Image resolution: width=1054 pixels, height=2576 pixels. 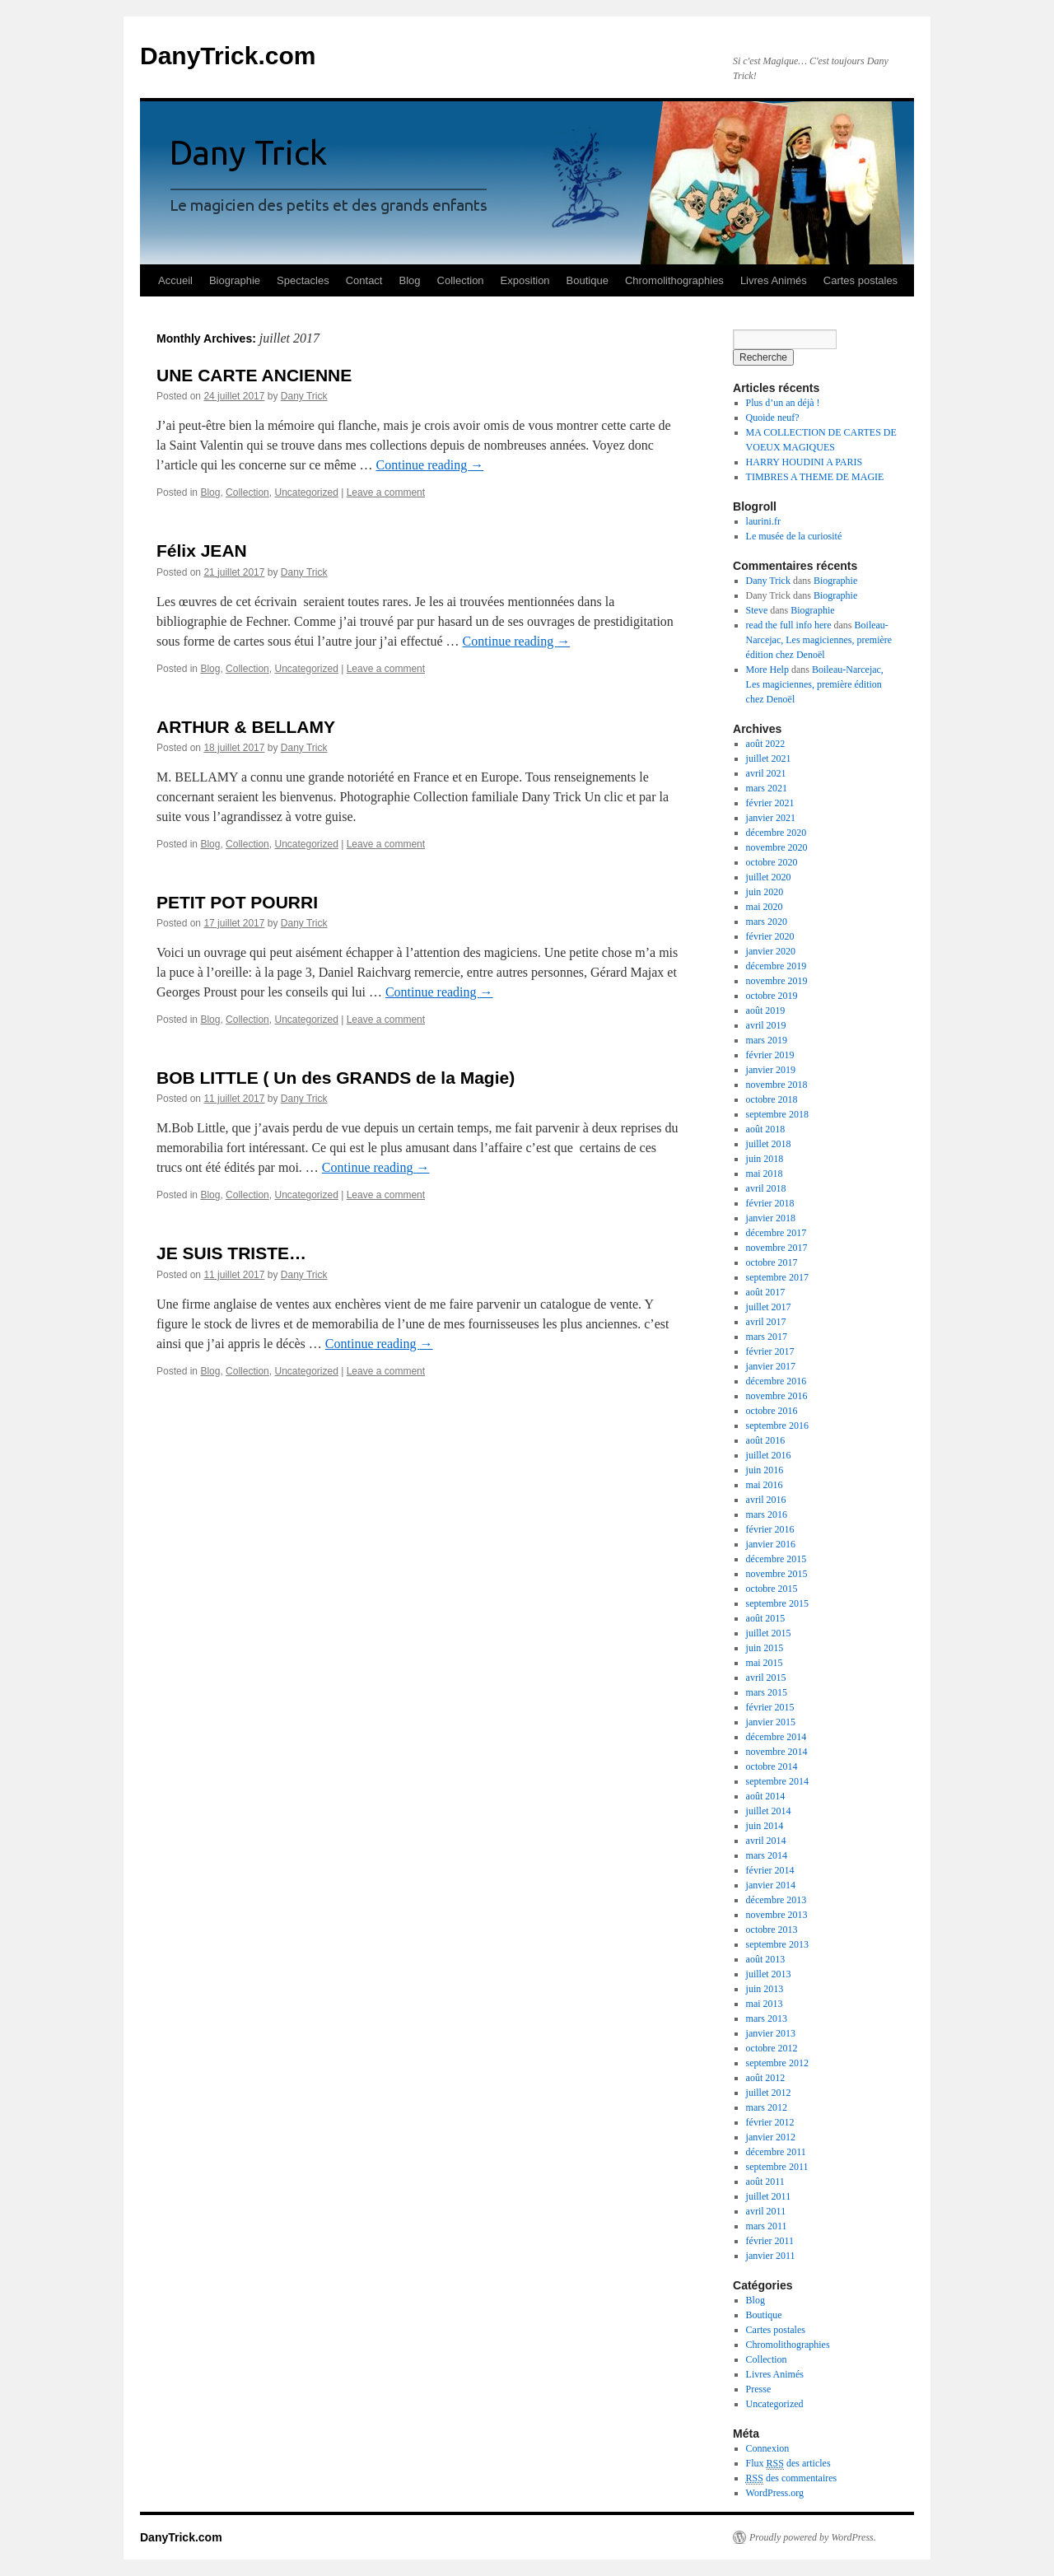 I want to click on mars 2011, so click(x=766, y=2226).